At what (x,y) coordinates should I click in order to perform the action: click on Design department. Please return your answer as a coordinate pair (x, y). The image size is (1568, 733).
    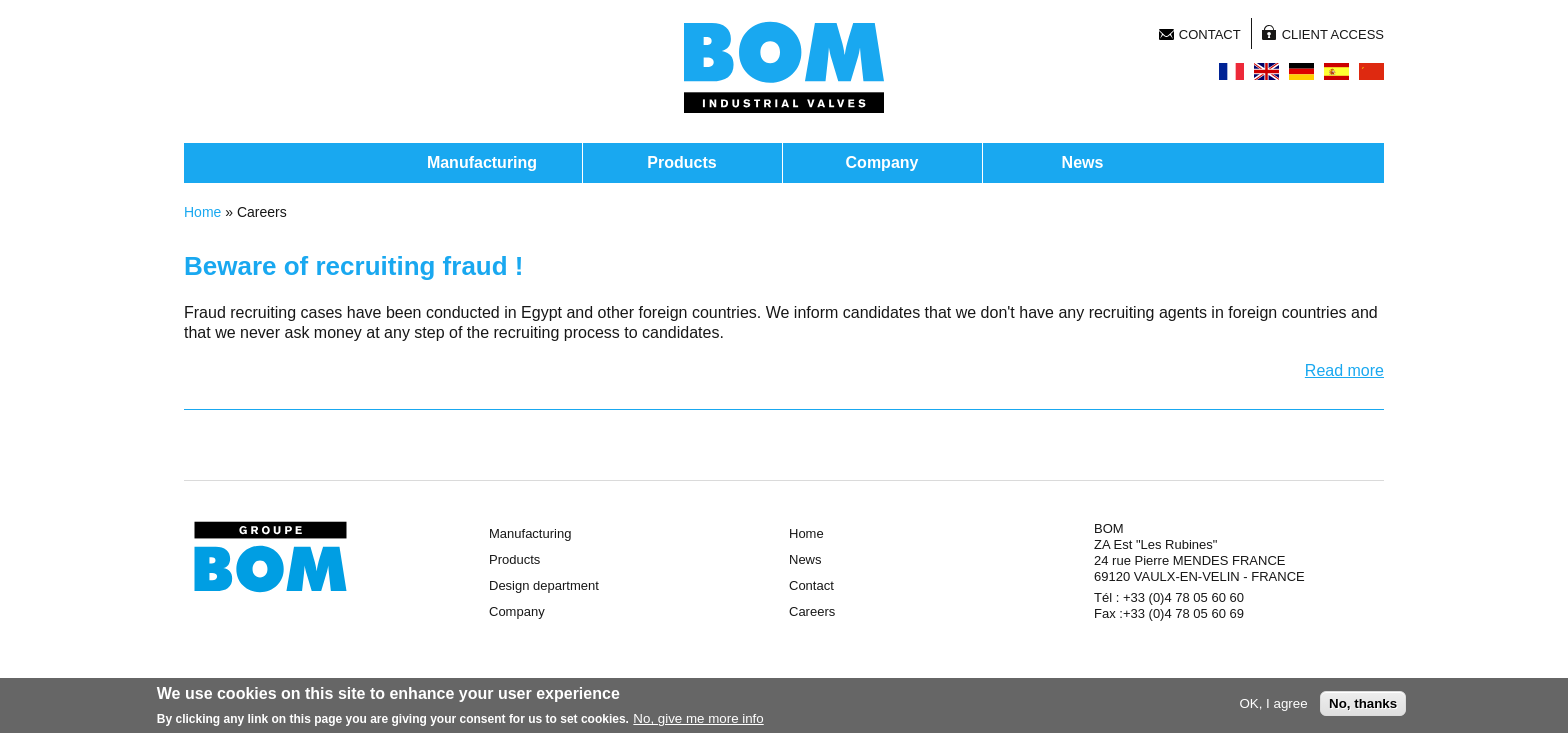
    Looking at the image, I should click on (544, 585).